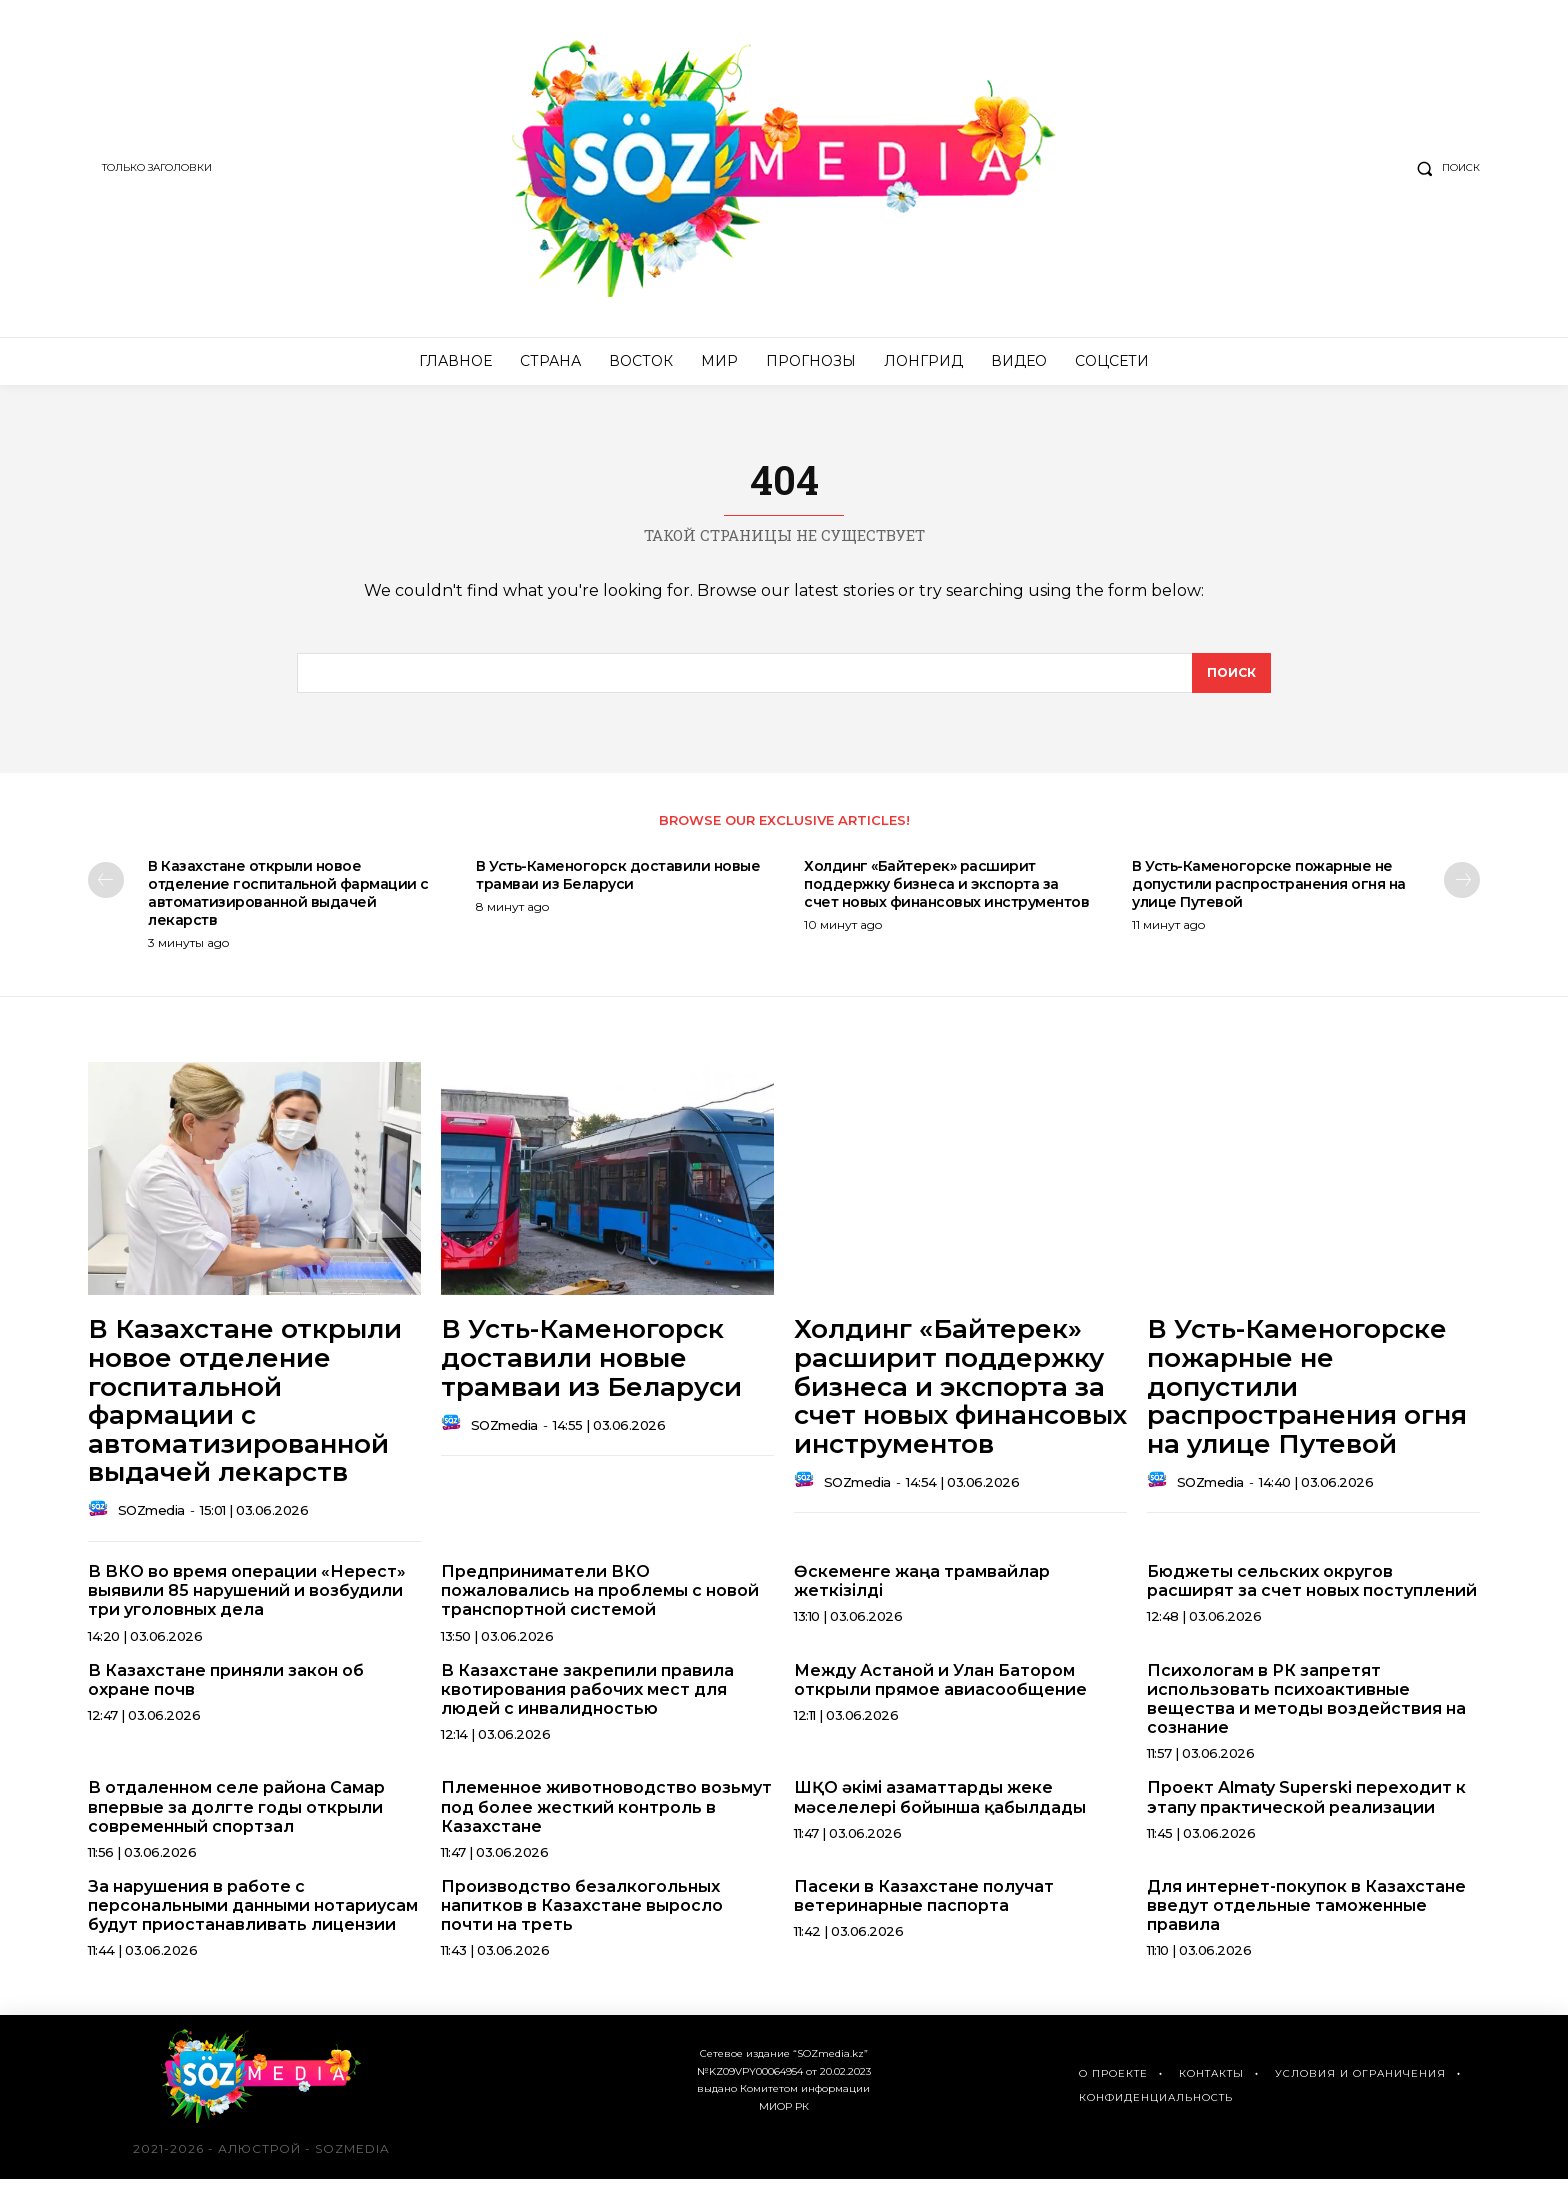 The image size is (1568, 2189). I want to click on Психологам в РК запретят использовать психоактивные вещества и методы воздействия на сознание, so click(1306, 1708).